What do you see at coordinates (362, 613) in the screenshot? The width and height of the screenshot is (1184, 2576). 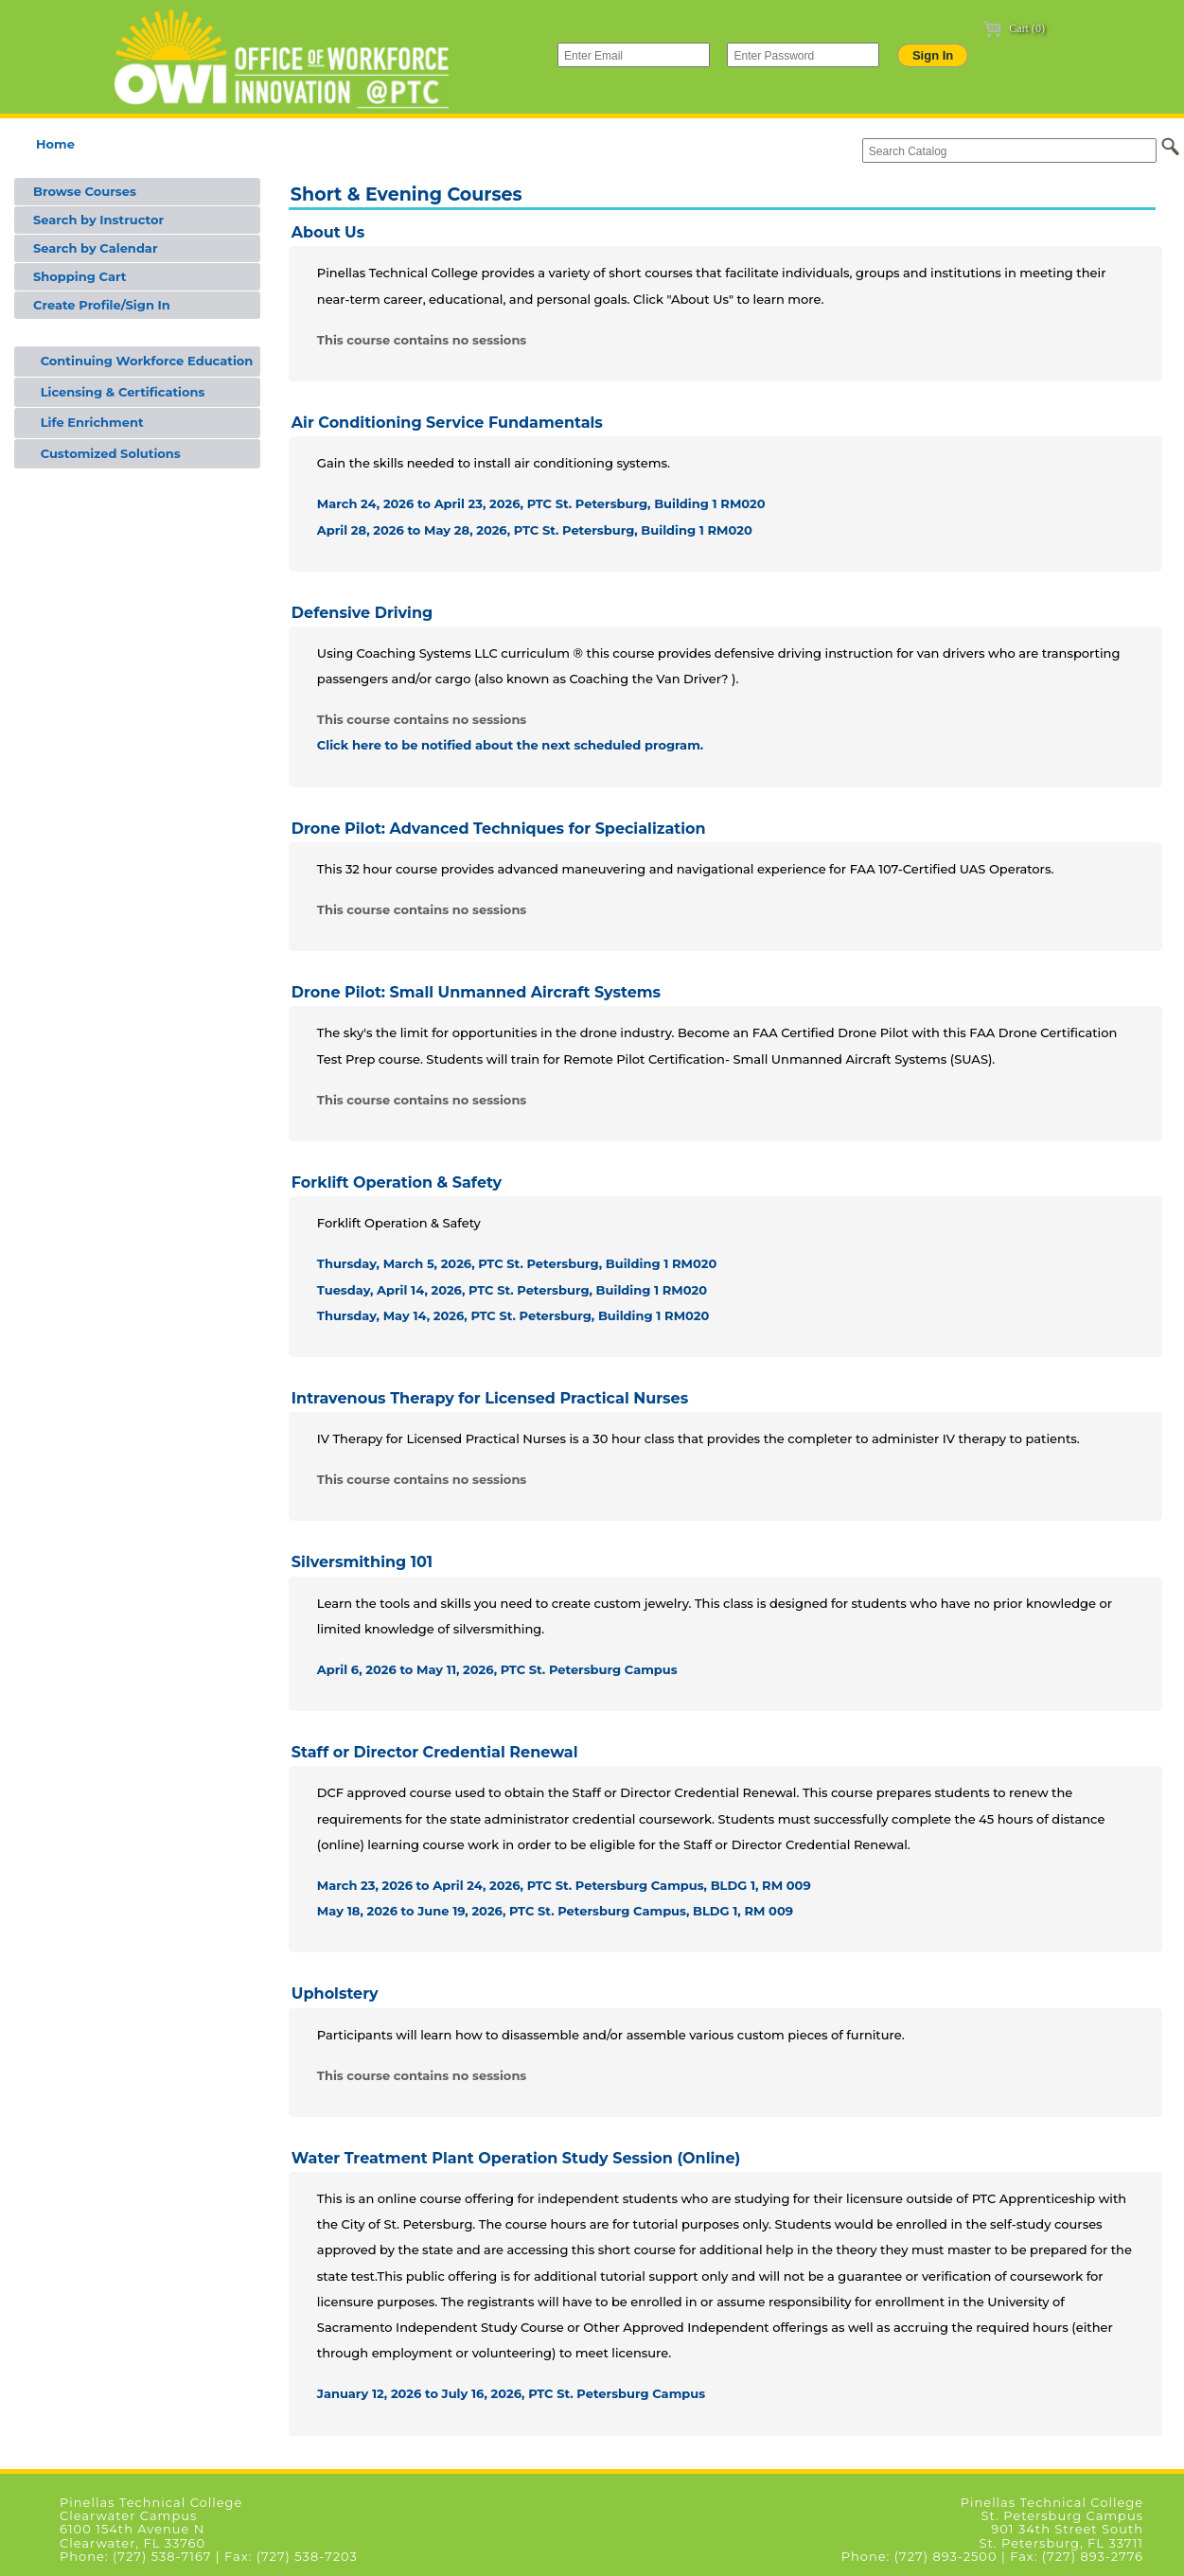 I see `Defensive Driving` at bounding box center [362, 613].